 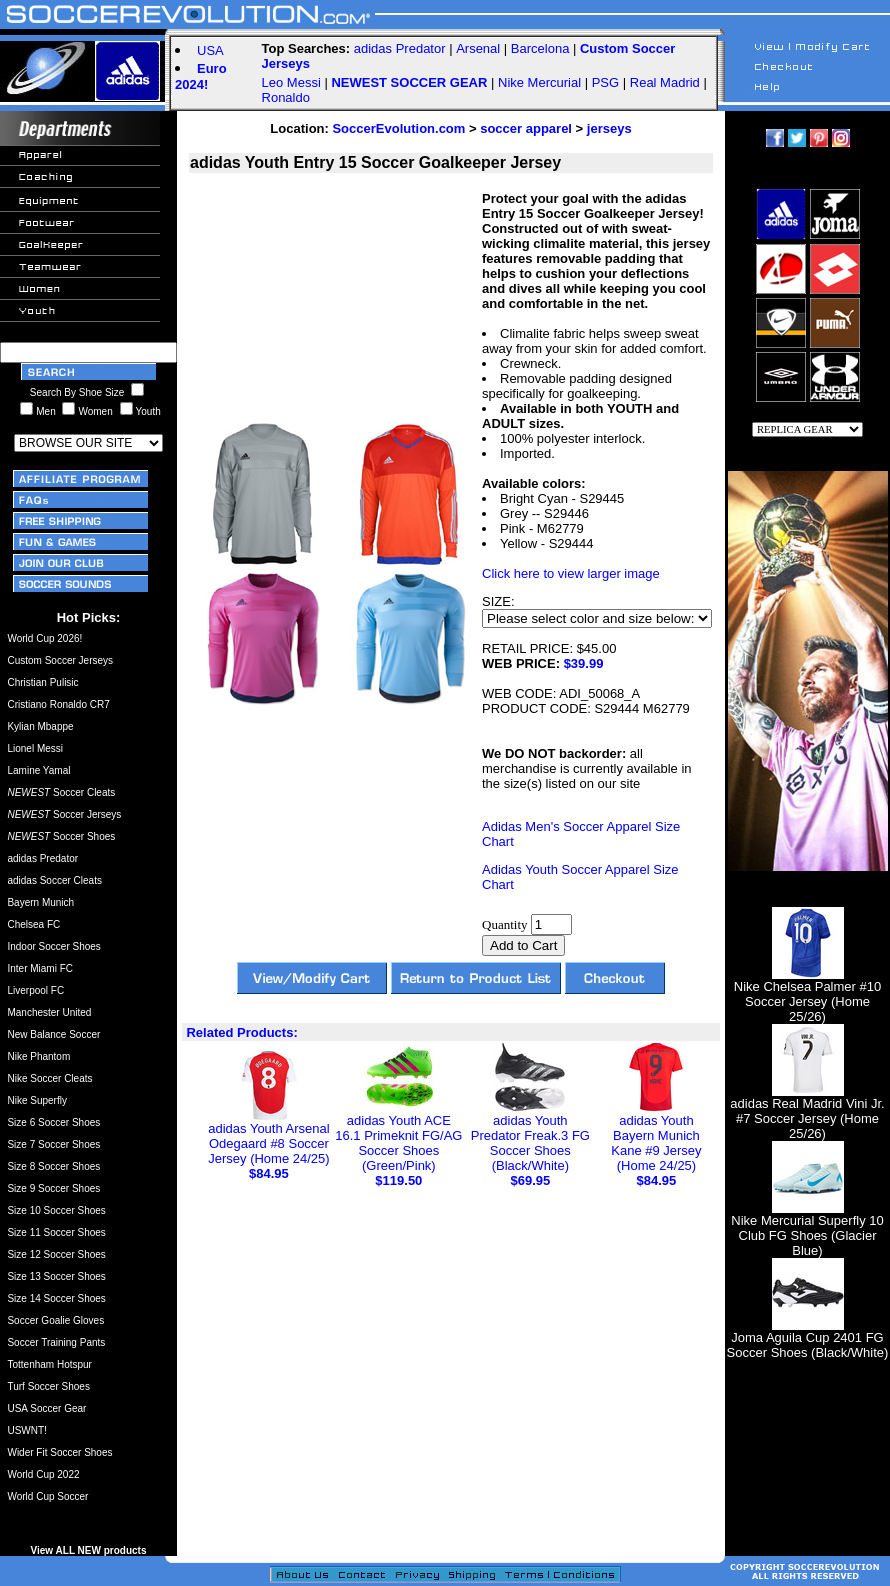 I want to click on Ronaldo, so click(x=286, y=97).